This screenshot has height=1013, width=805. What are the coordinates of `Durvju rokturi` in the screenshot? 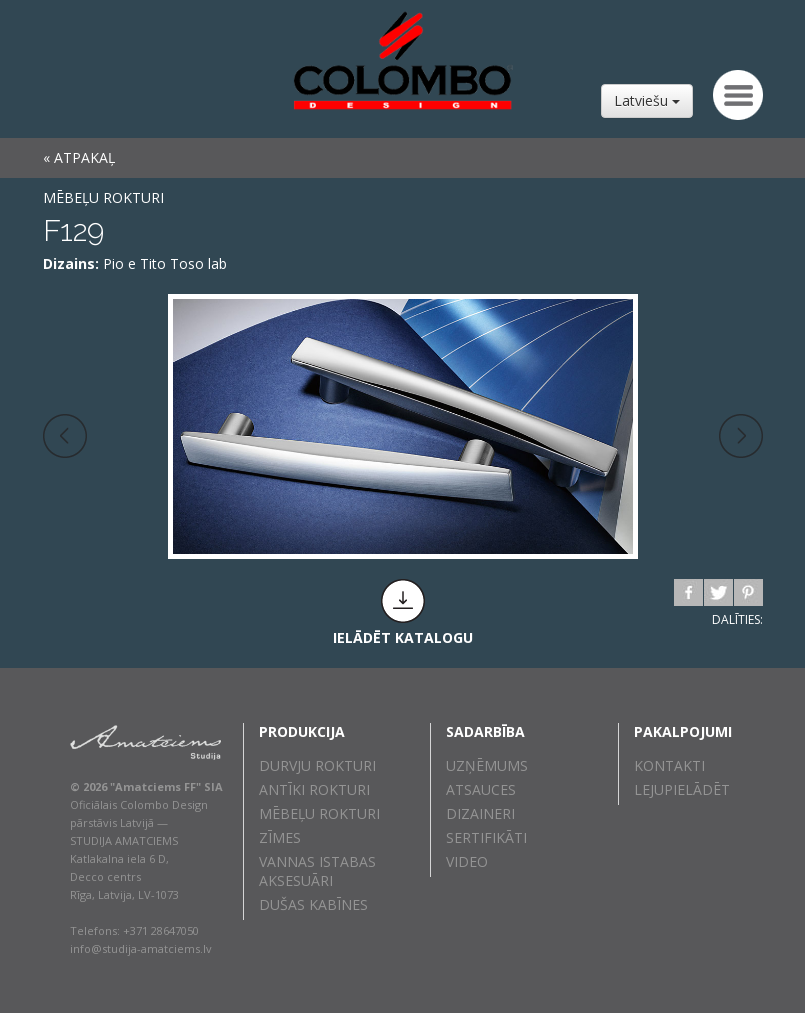 It's located at (317, 765).